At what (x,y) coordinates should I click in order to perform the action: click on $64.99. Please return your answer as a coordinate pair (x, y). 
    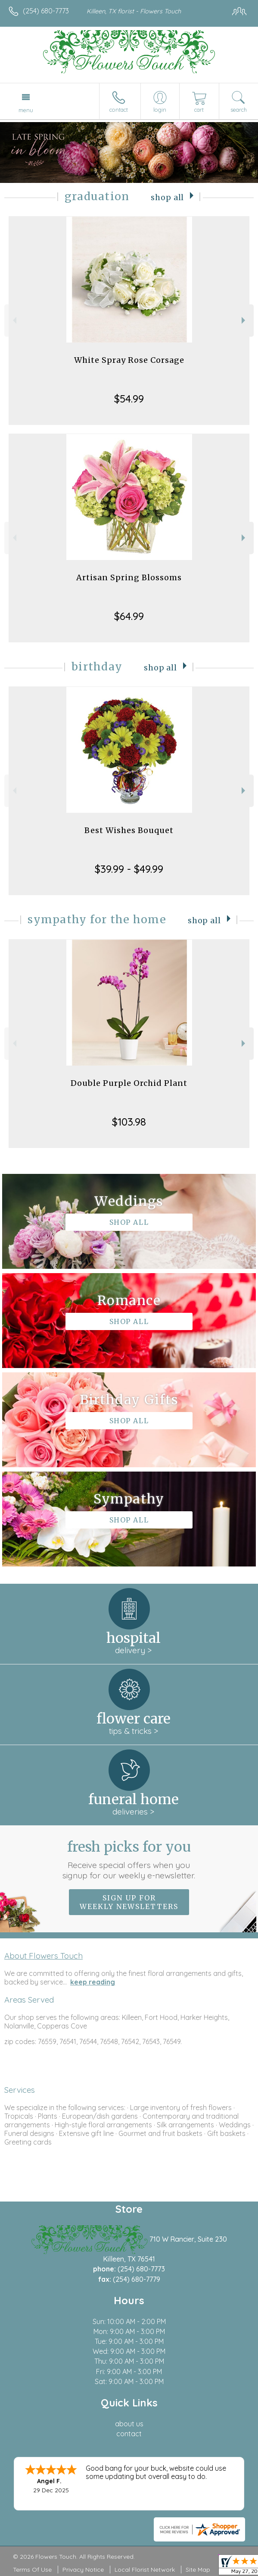
    Looking at the image, I should click on (129, 616).